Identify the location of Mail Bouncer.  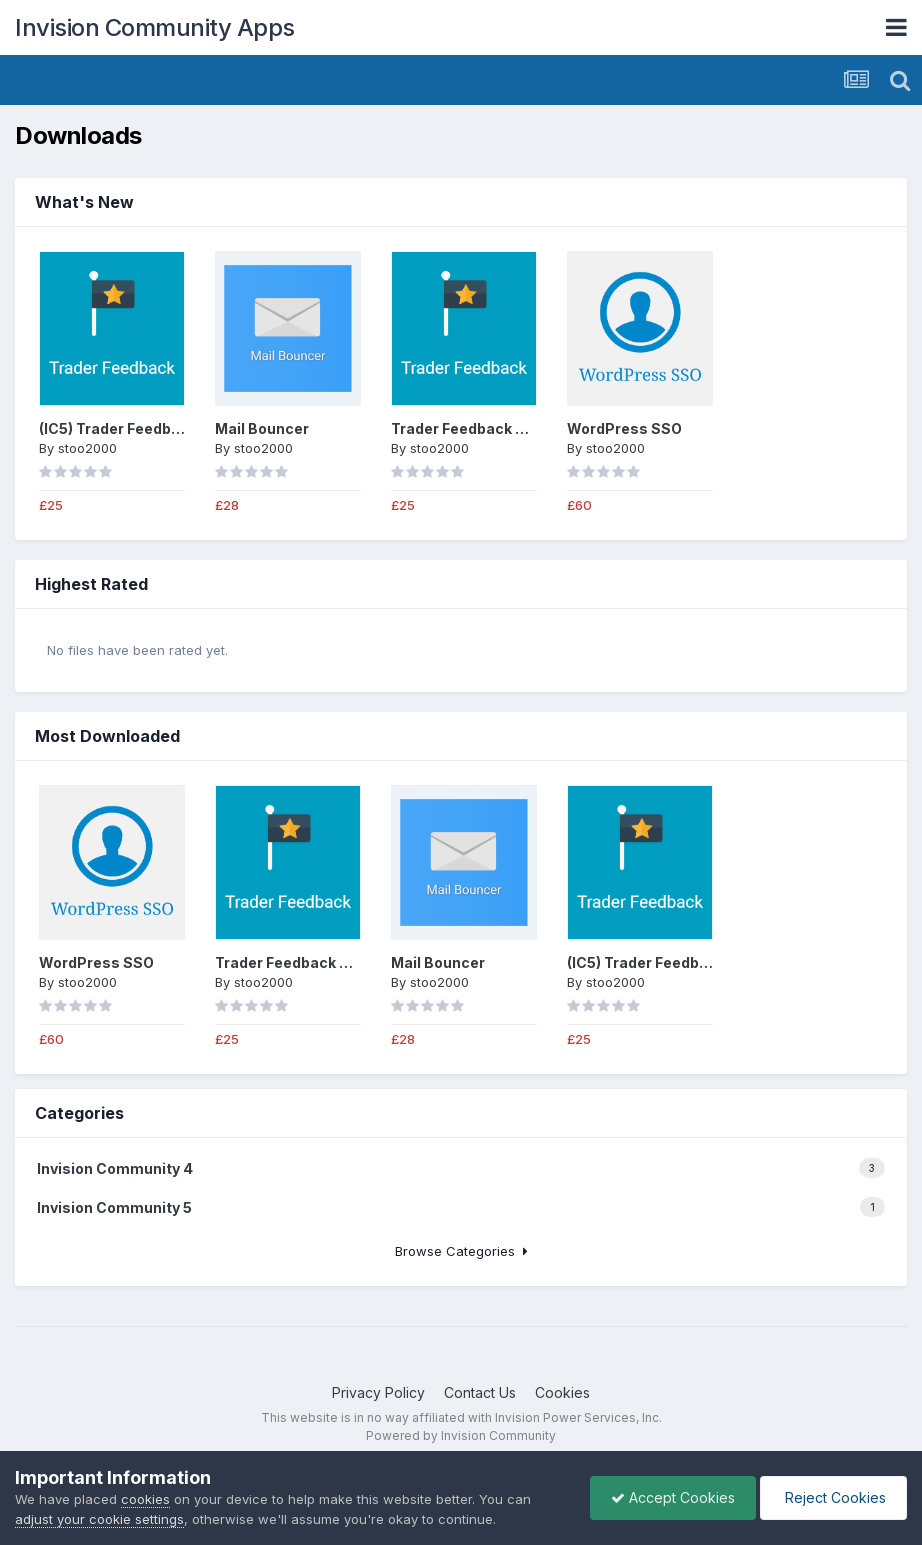
(262, 428).